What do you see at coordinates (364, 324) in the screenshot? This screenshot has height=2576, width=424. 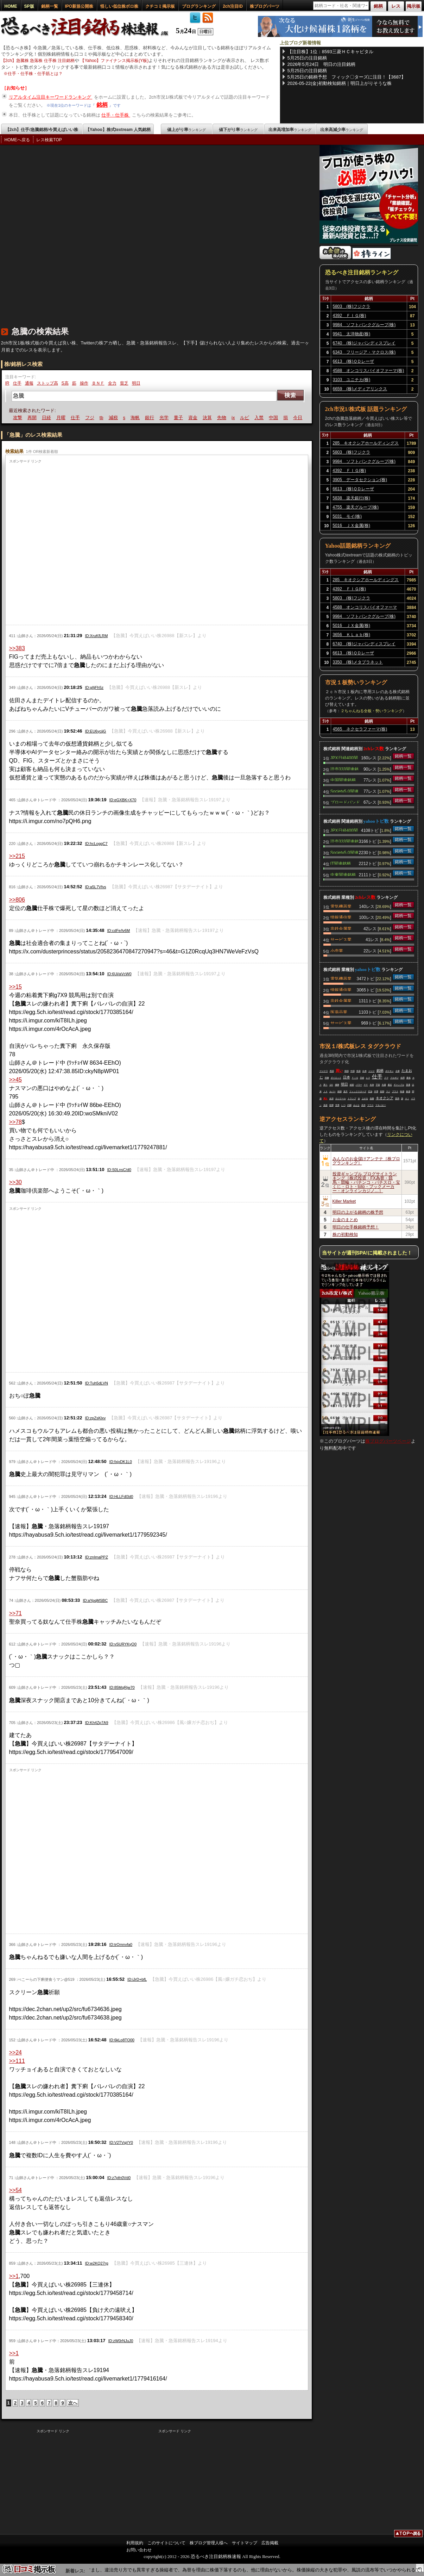 I see `9984 ソフトバンクグループ(株)` at bounding box center [364, 324].